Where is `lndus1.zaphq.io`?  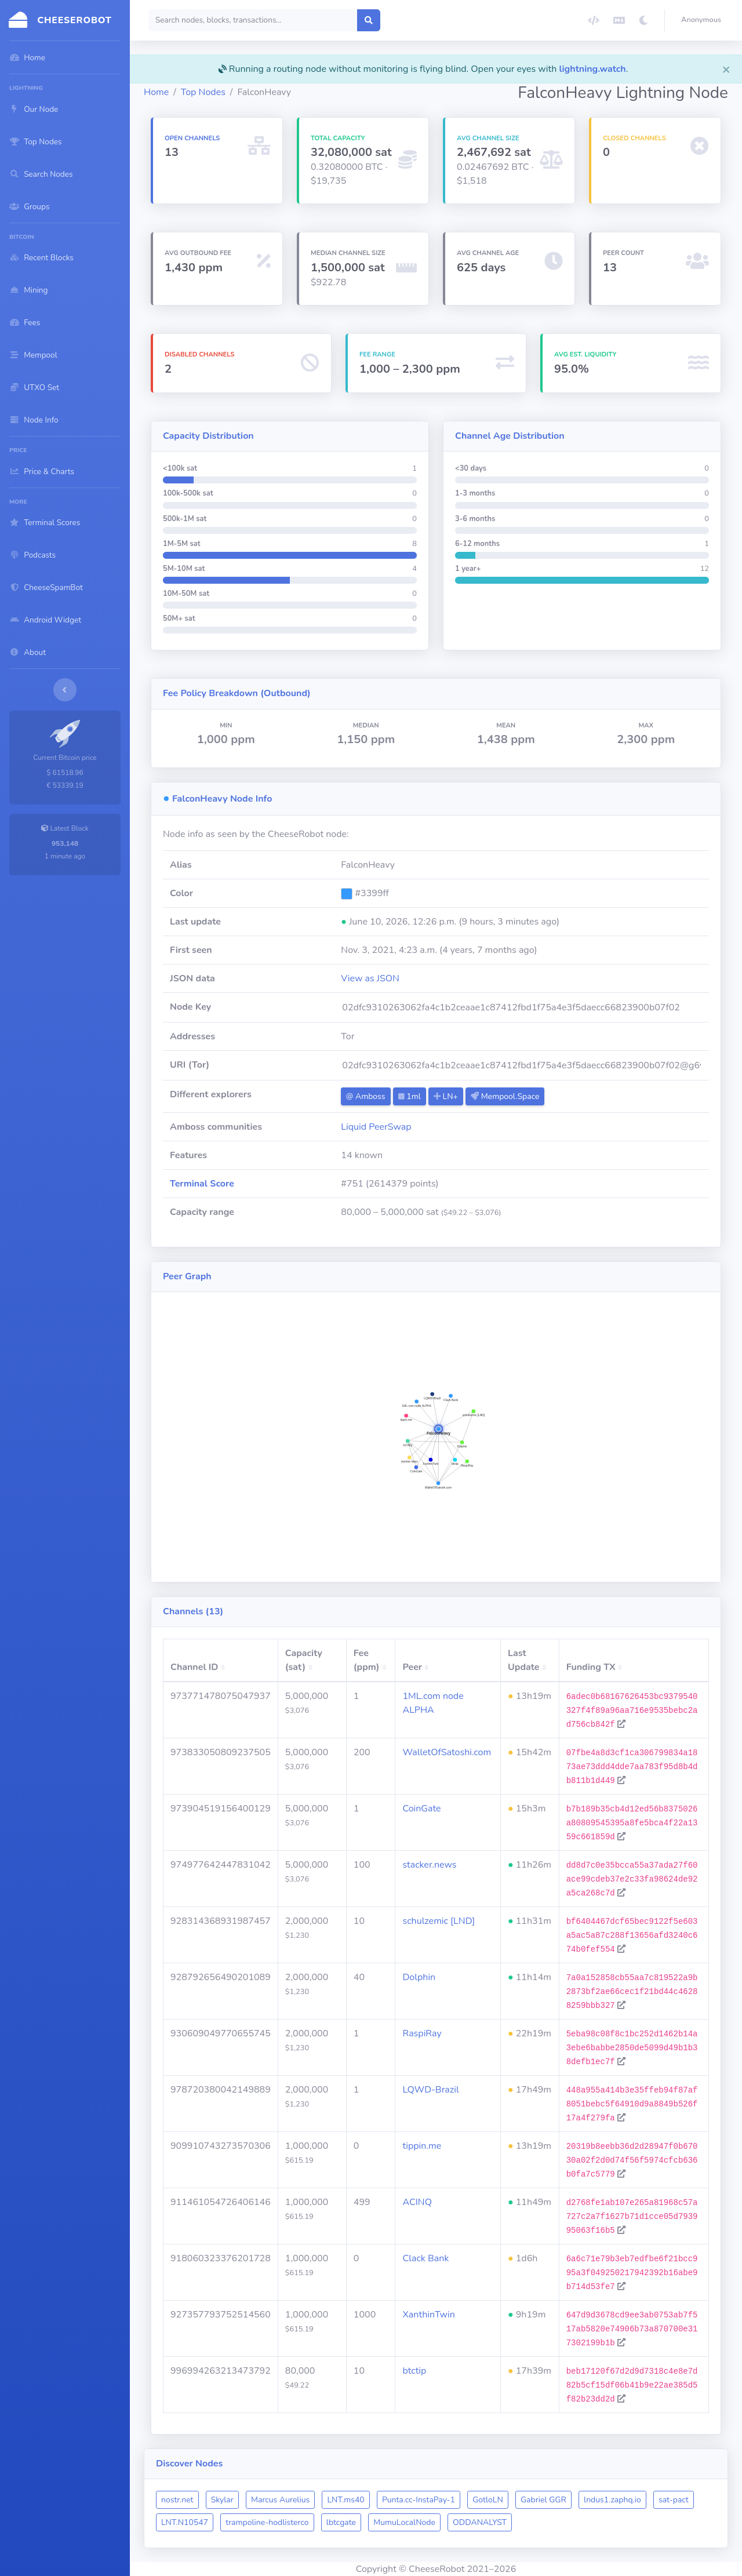
lndus1.zaphq.io is located at coordinates (612, 2499).